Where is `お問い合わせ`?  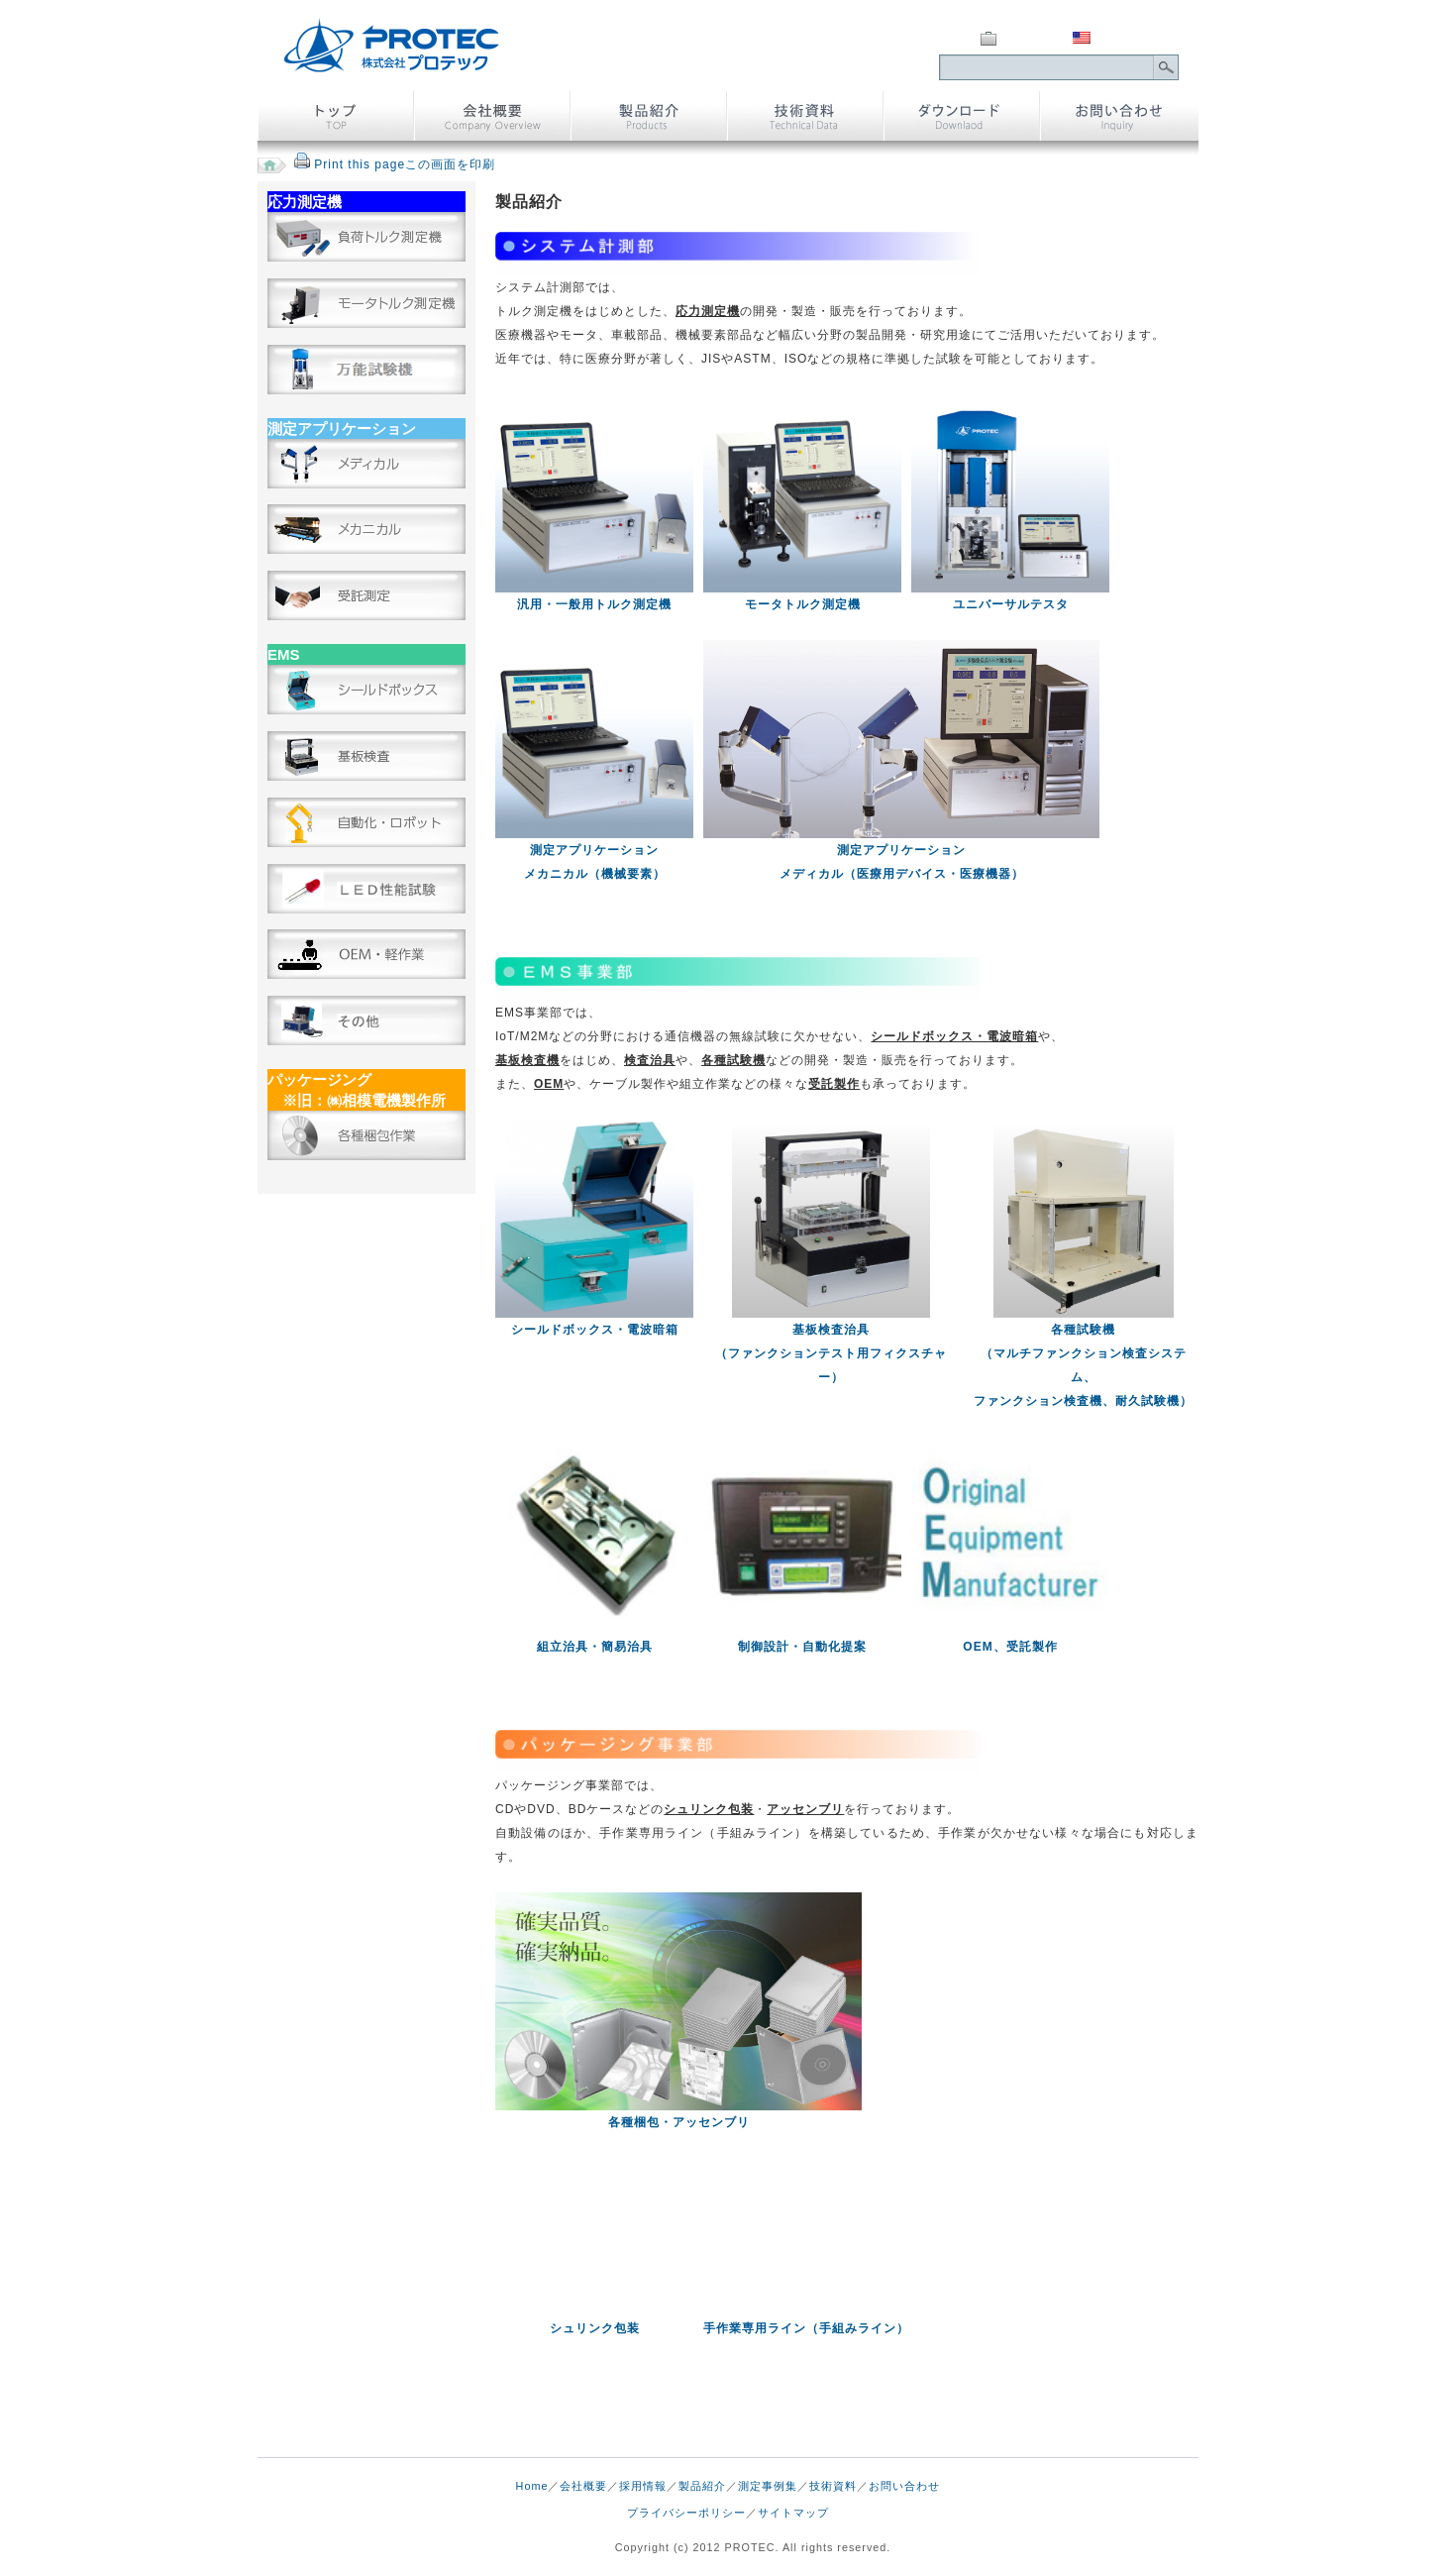
お問い合わせ is located at coordinates (904, 2486).